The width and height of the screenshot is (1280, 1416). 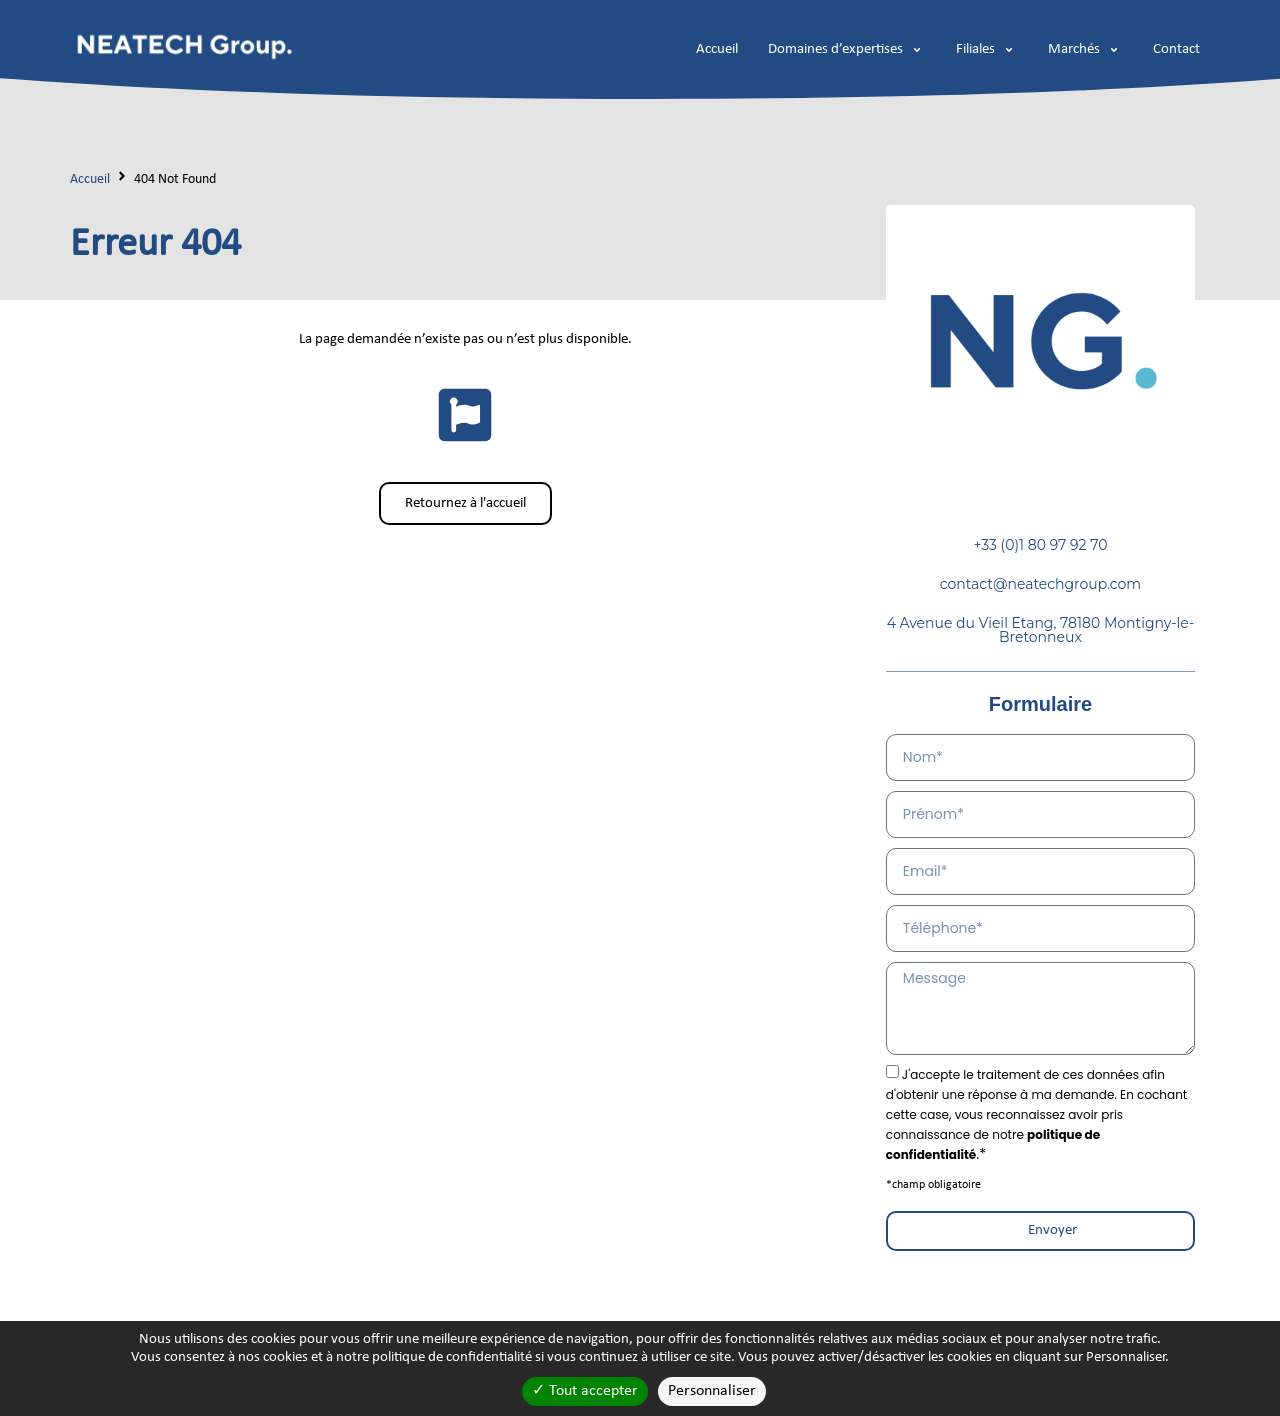 What do you see at coordinates (452, 1357) in the screenshot?
I see `politique de confidentialité` at bounding box center [452, 1357].